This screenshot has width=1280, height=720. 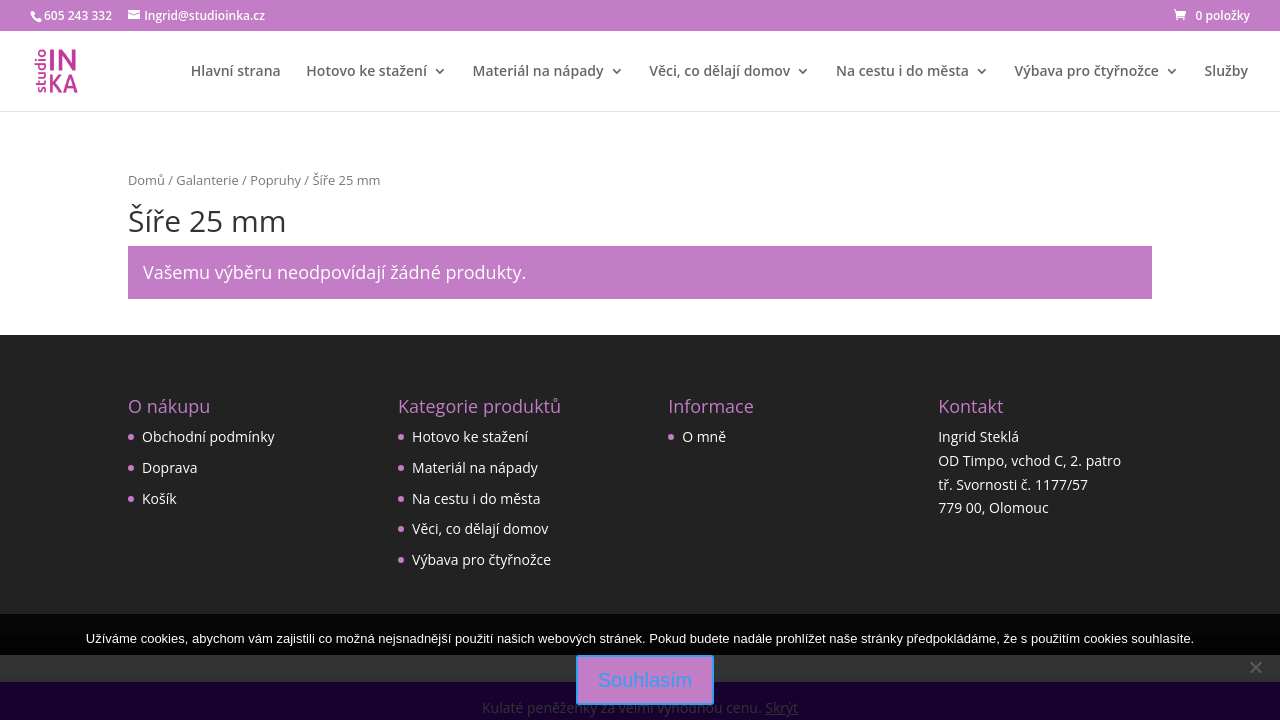 What do you see at coordinates (275, 180) in the screenshot?
I see `Popruhy` at bounding box center [275, 180].